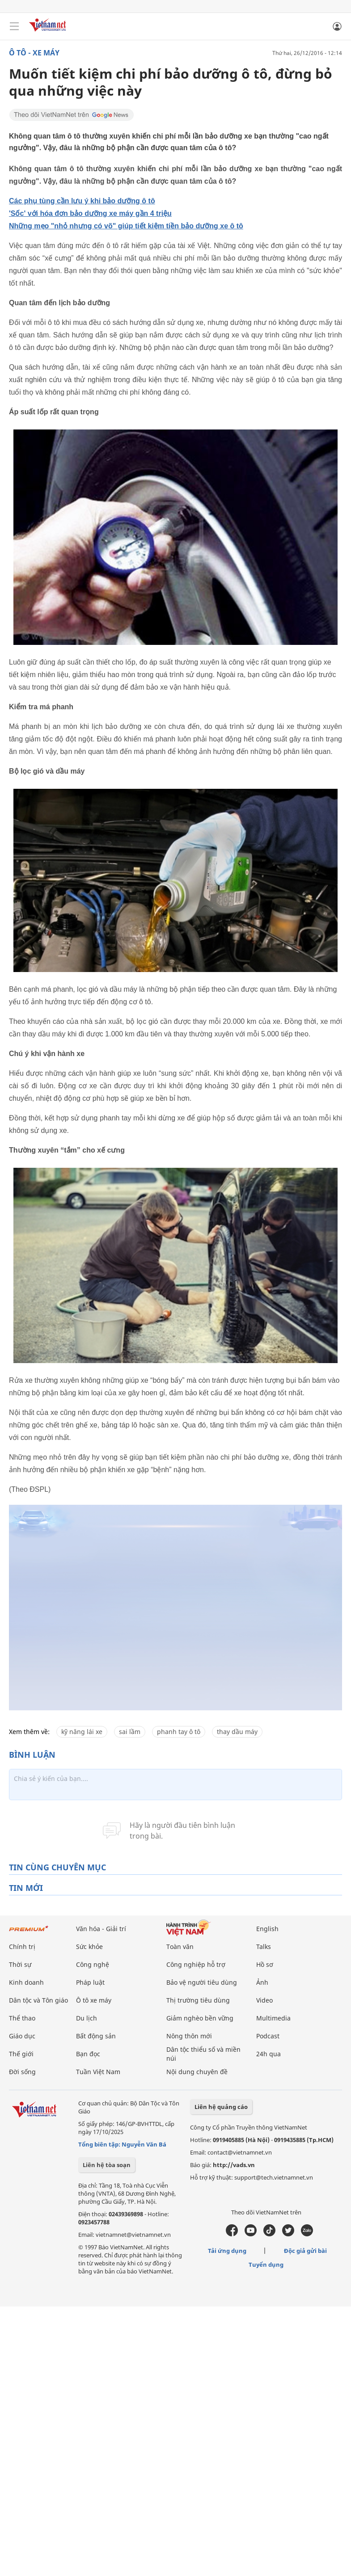 The image size is (351, 2576). What do you see at coordinates (268, 2054) in the screenshot?
I see `24h qua` at bounding box center [268, 2054].